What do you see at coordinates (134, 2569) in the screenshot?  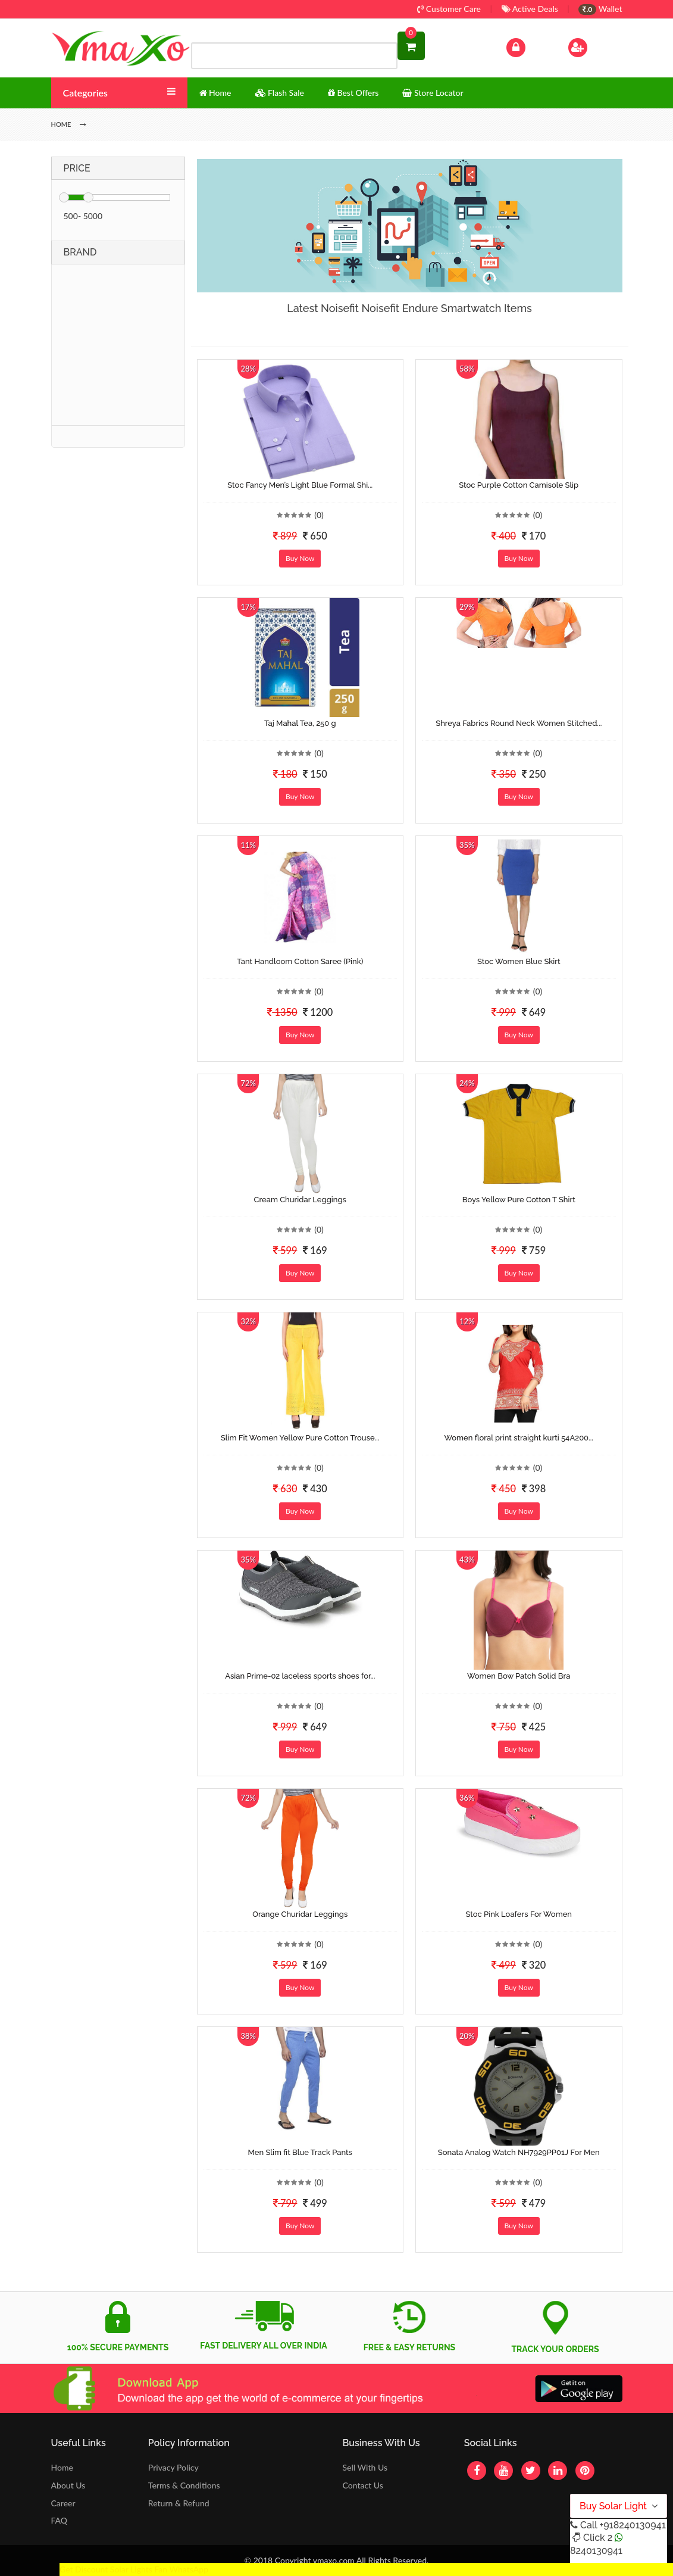 I see `Get Discount Solar Lights Fan WhatsApp` at bounding box center [134, 2569].